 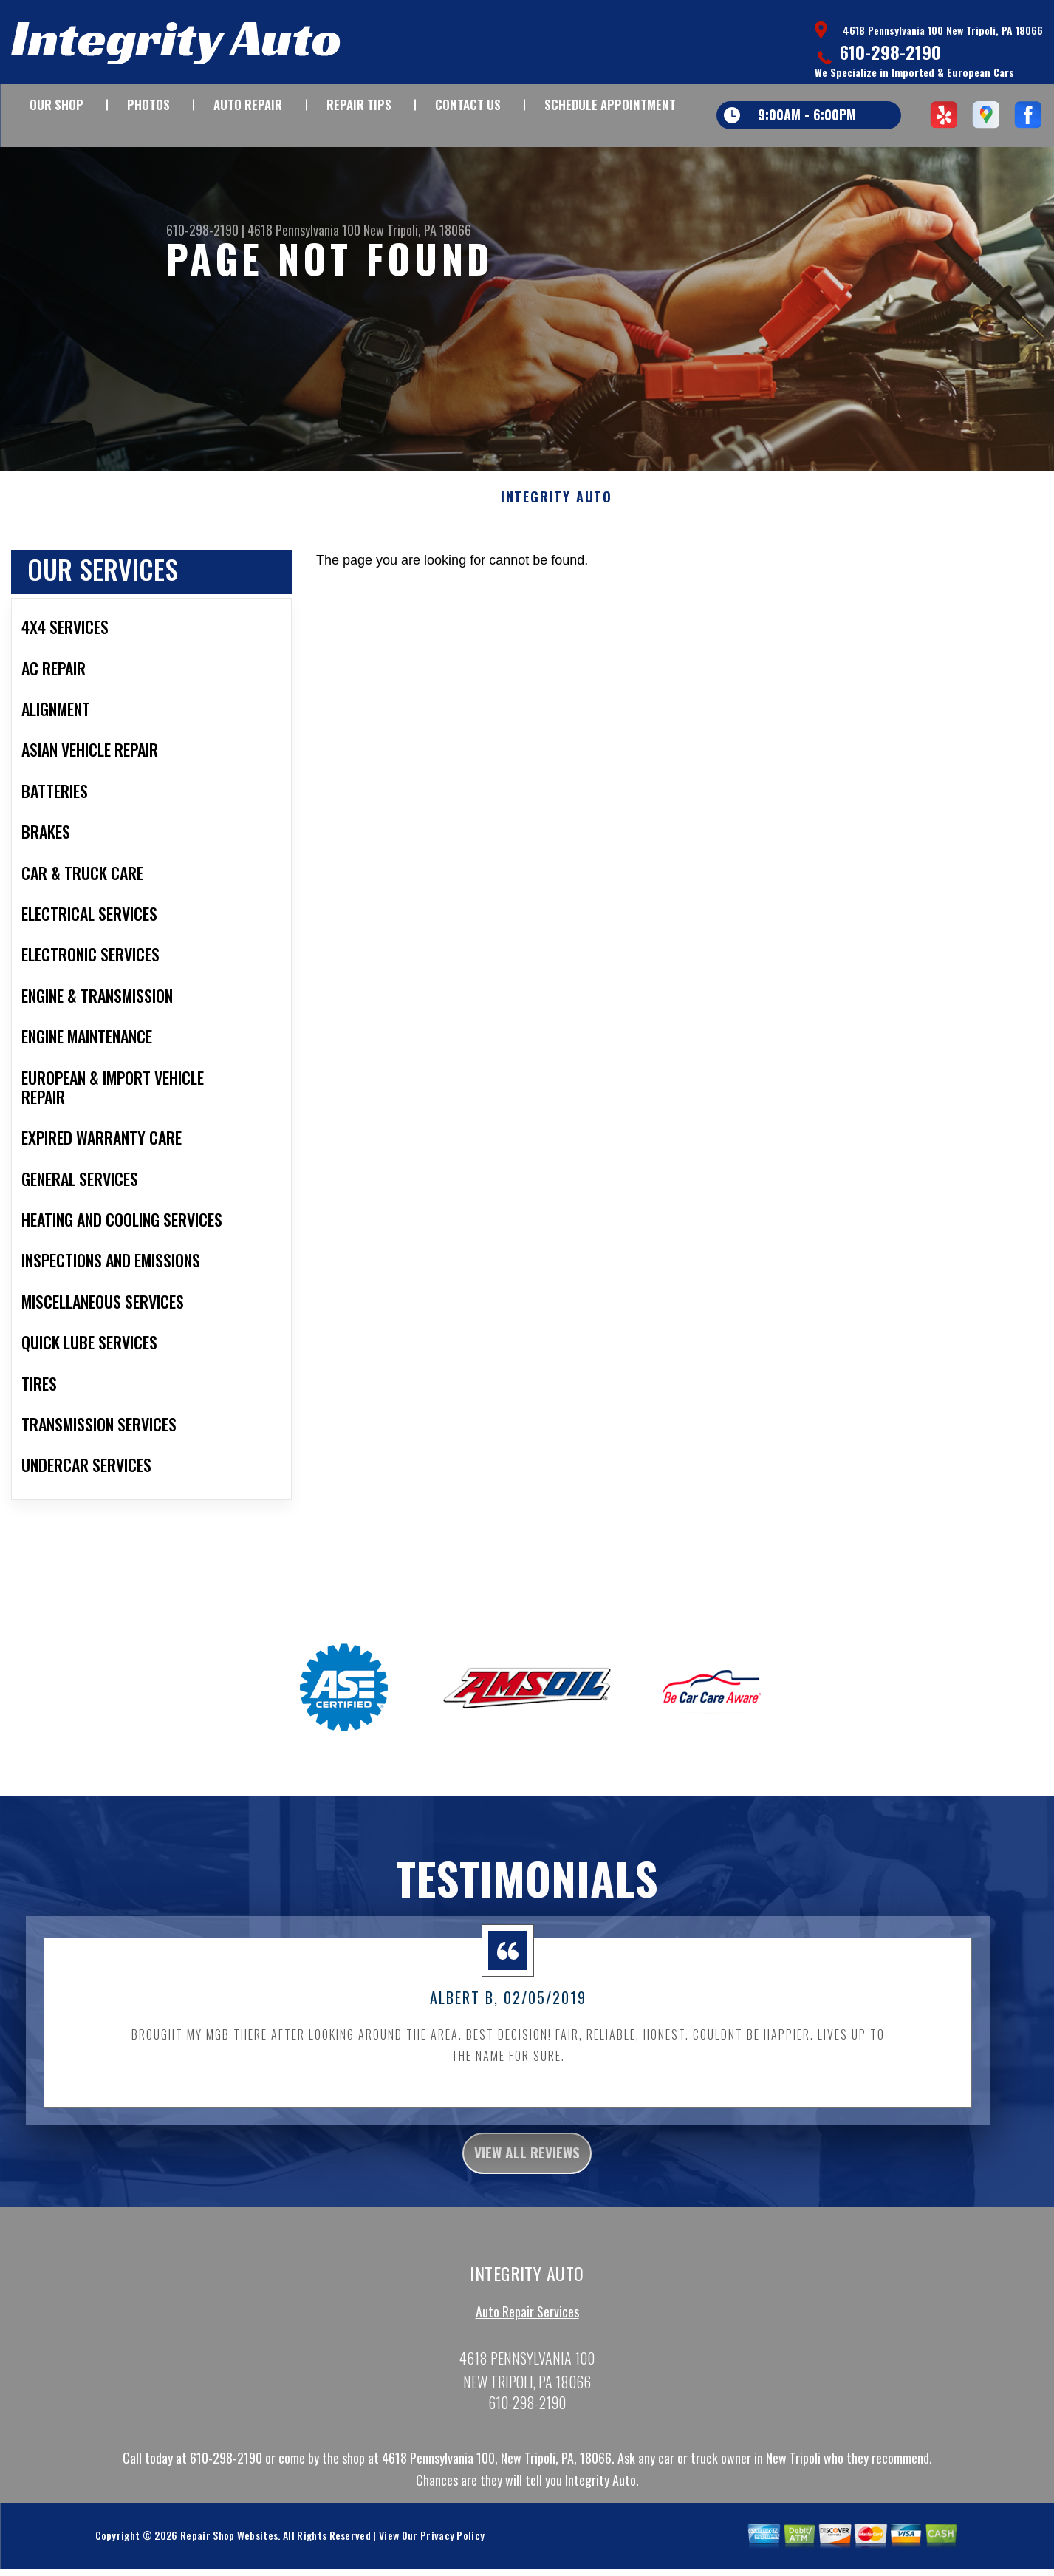 I want to click on SCHEDULE APPOINTMENT, so click(x=610, y=104).